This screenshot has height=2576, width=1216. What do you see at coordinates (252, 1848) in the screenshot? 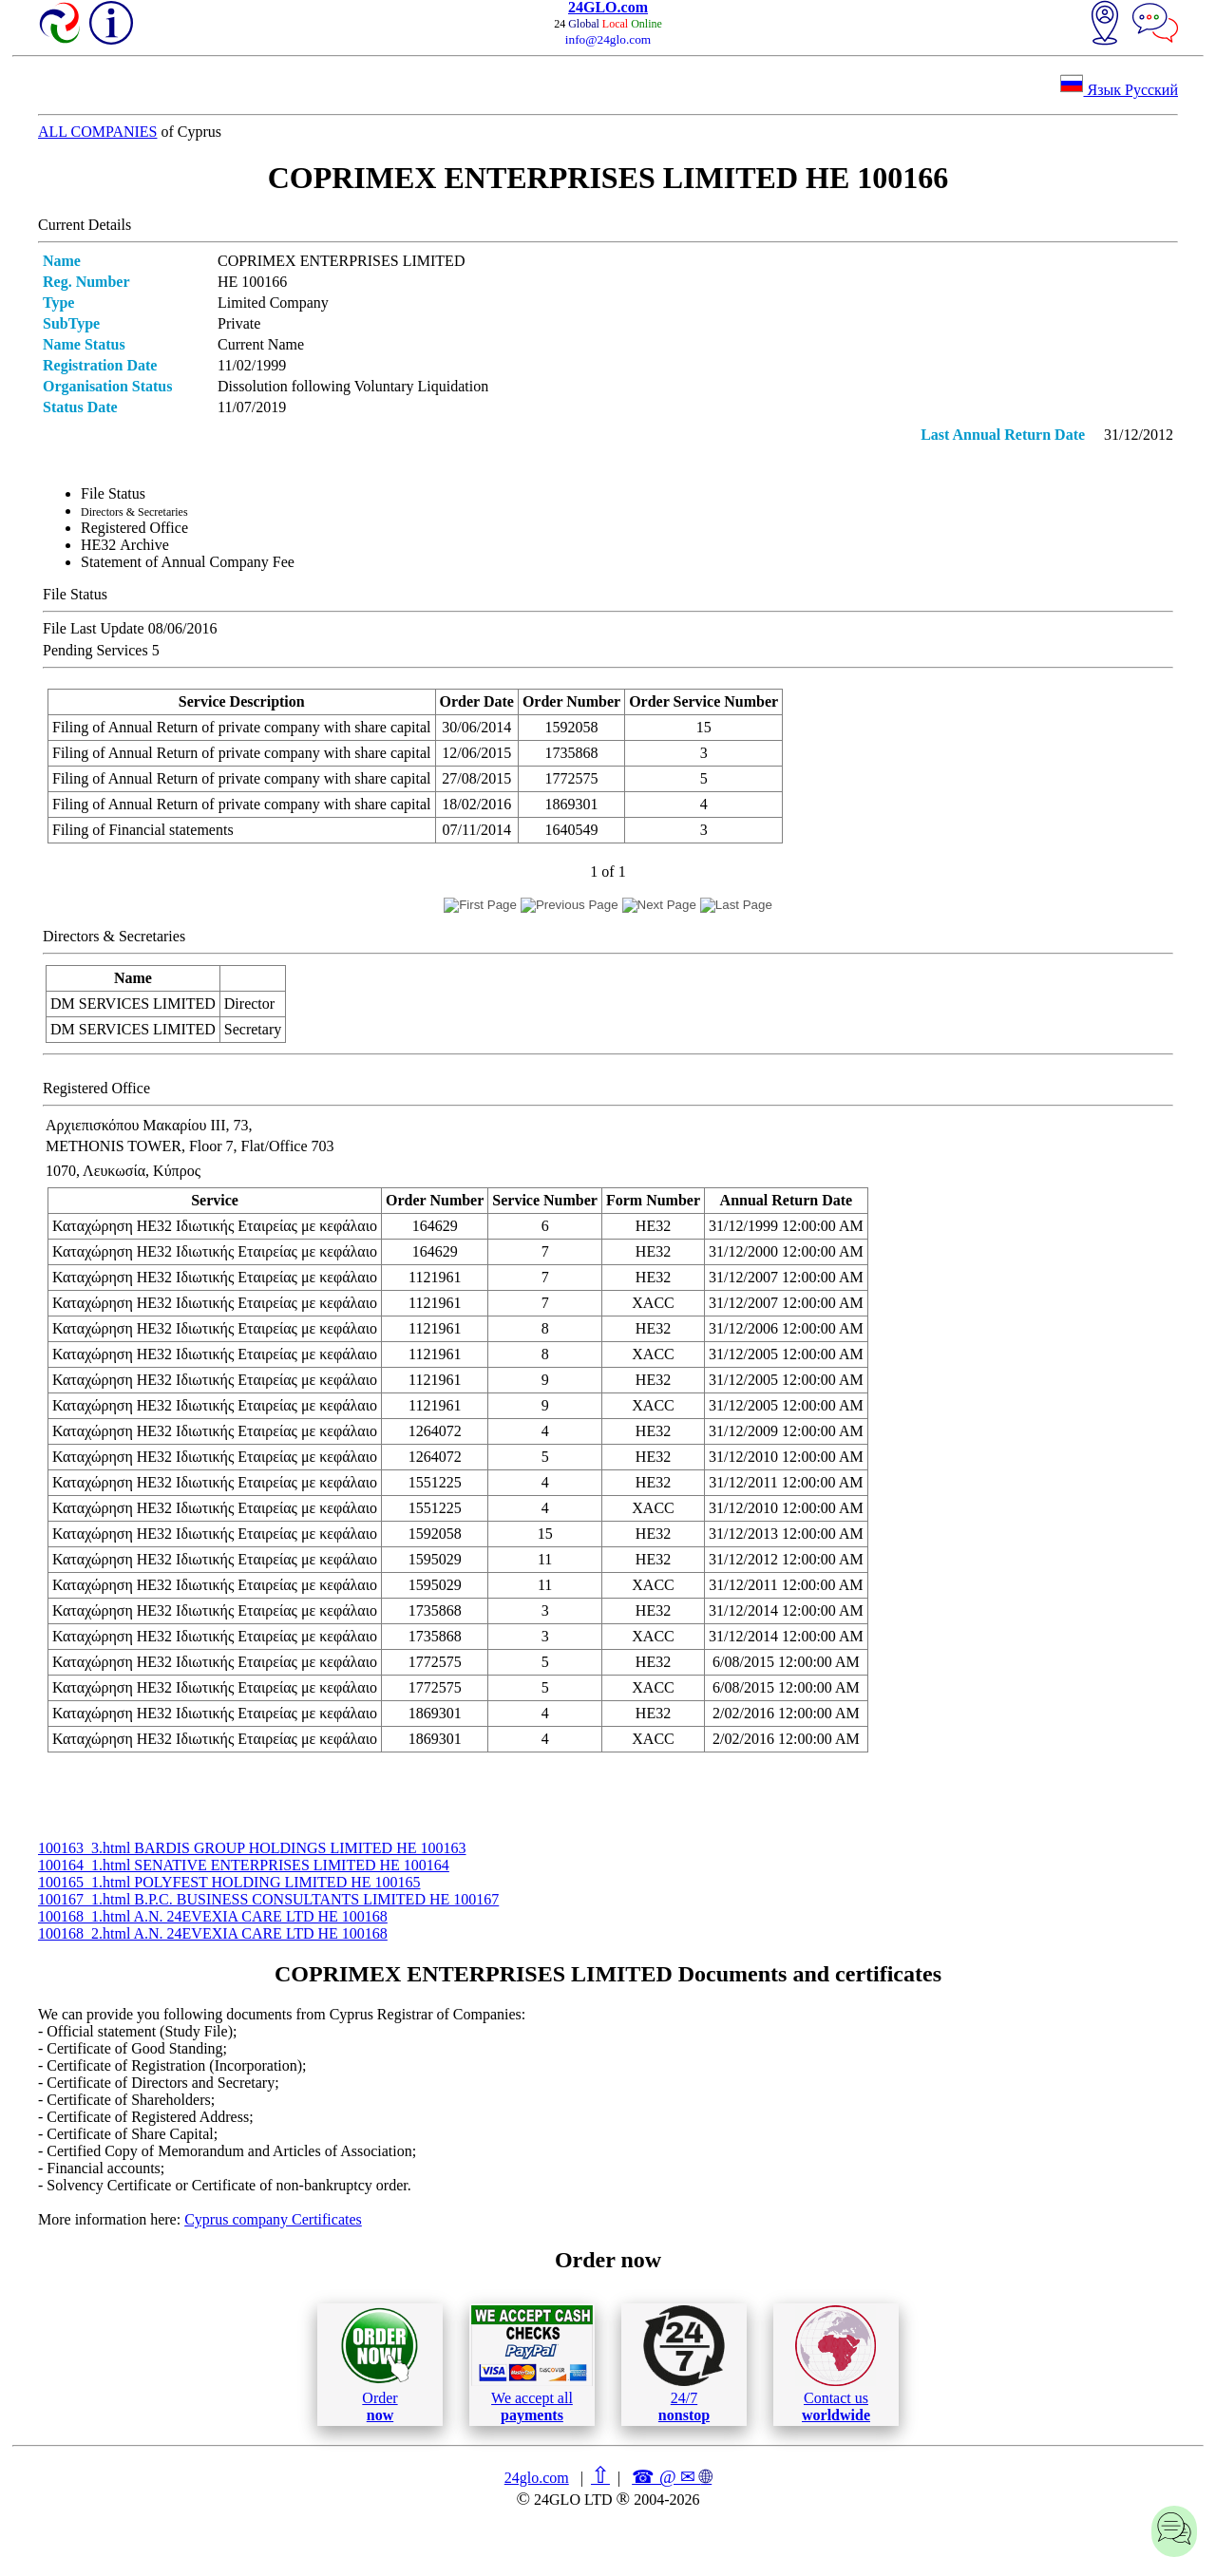
I see `100163_3.html BARDIS GROUP HOLDINGS LIMITED ΗΕ 100163` at bounding box center [252, 1848].